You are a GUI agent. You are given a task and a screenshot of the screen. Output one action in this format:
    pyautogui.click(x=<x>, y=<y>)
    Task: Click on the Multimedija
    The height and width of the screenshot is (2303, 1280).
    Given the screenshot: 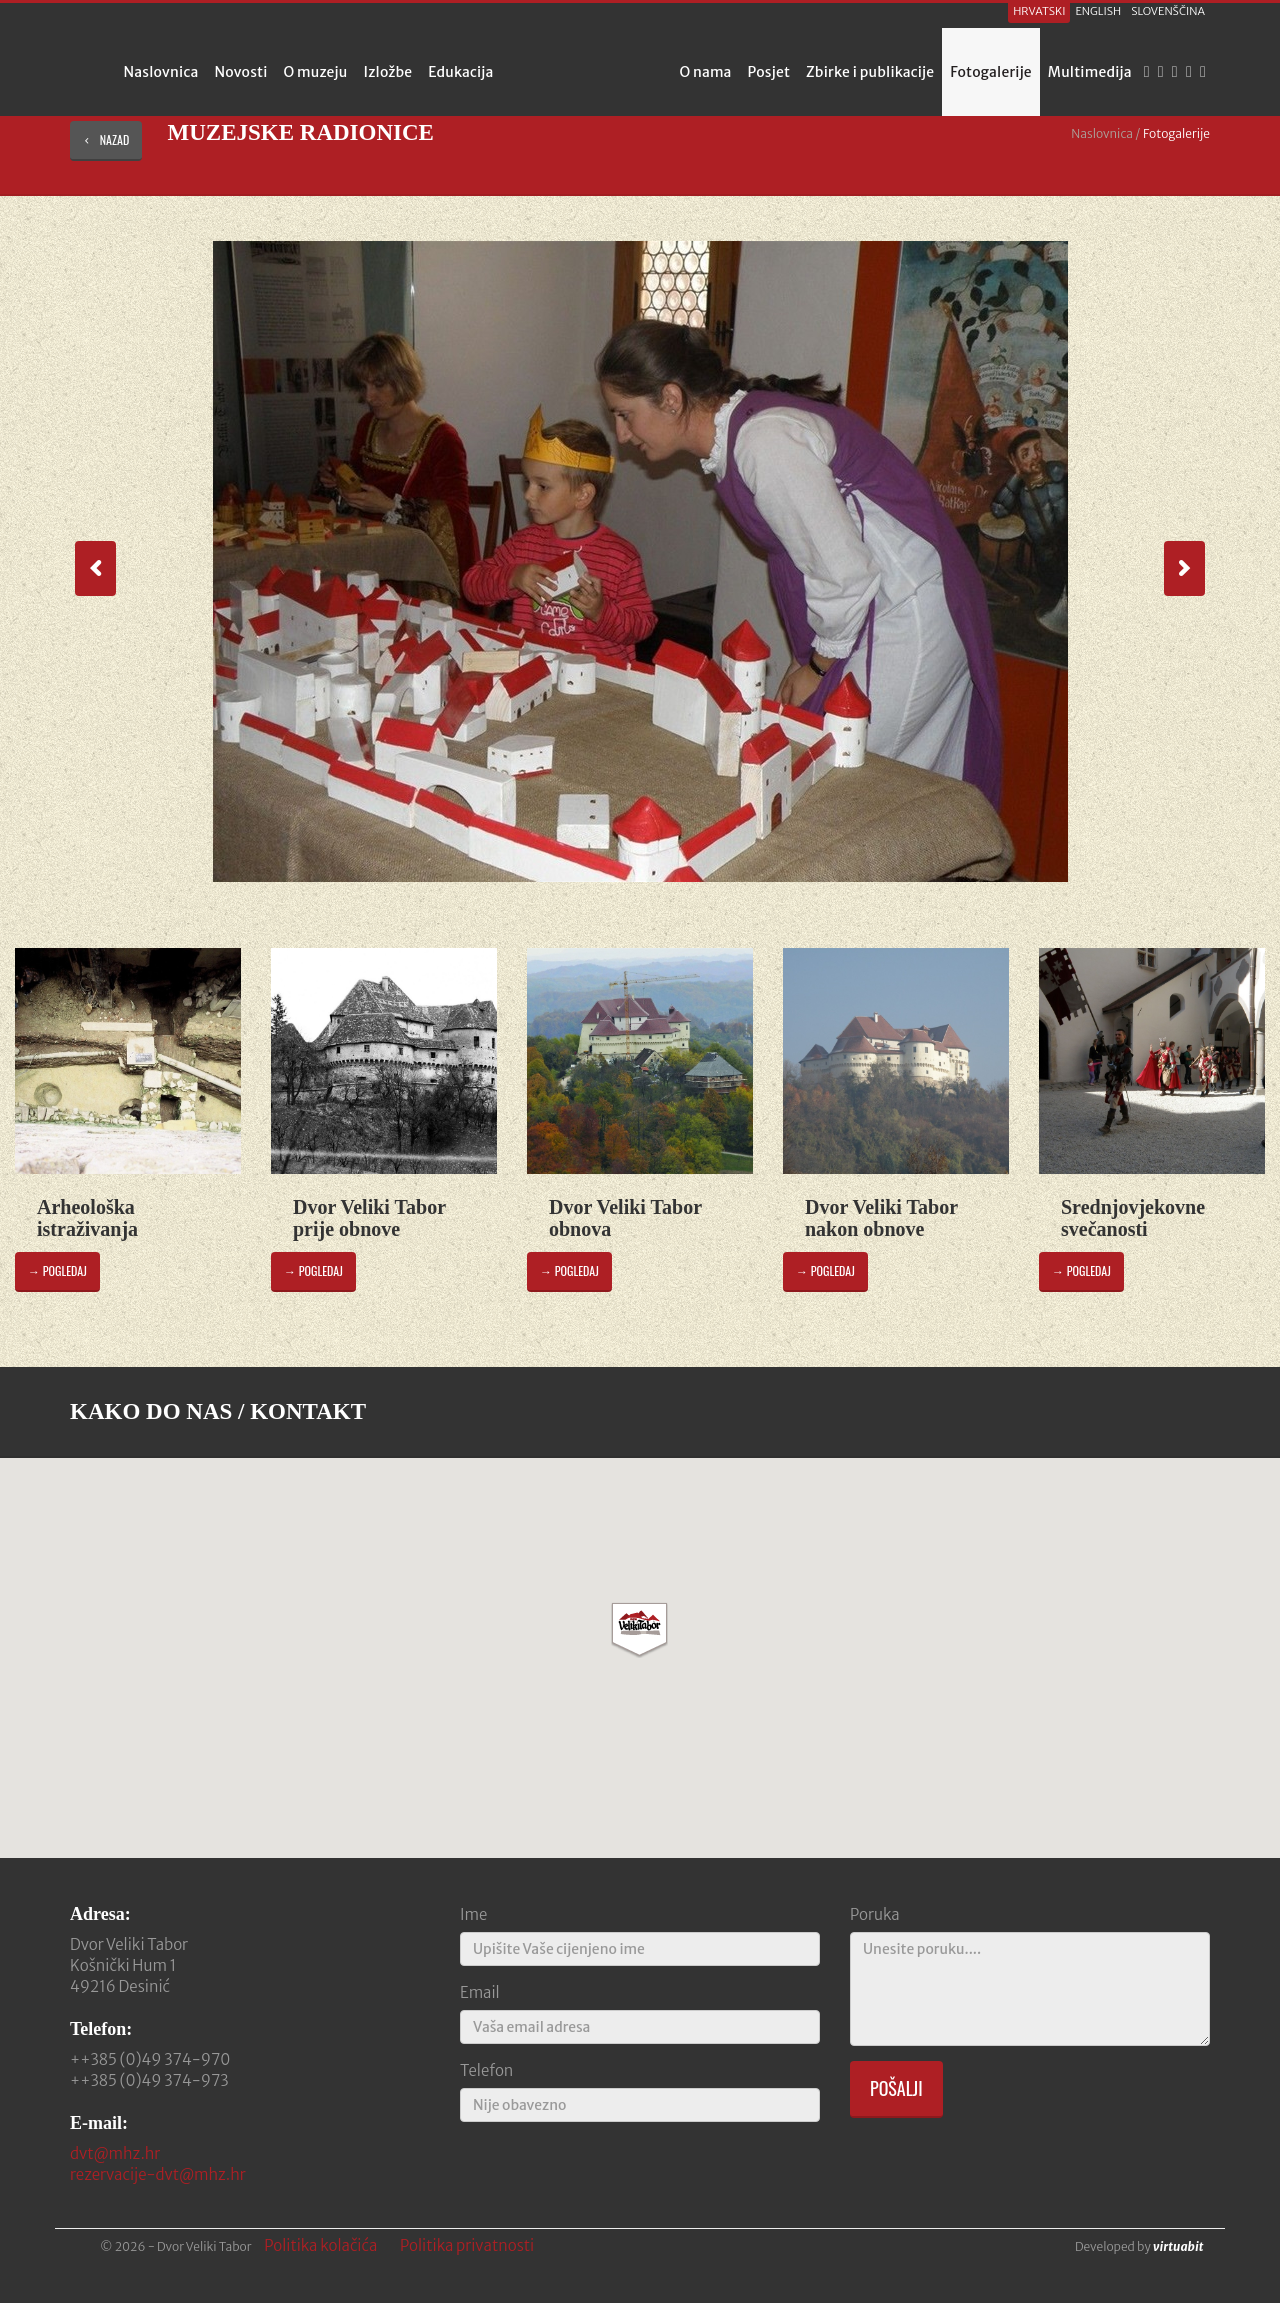 What is the action you would take?
    pyautogui.click(x=1090, y=72)
    